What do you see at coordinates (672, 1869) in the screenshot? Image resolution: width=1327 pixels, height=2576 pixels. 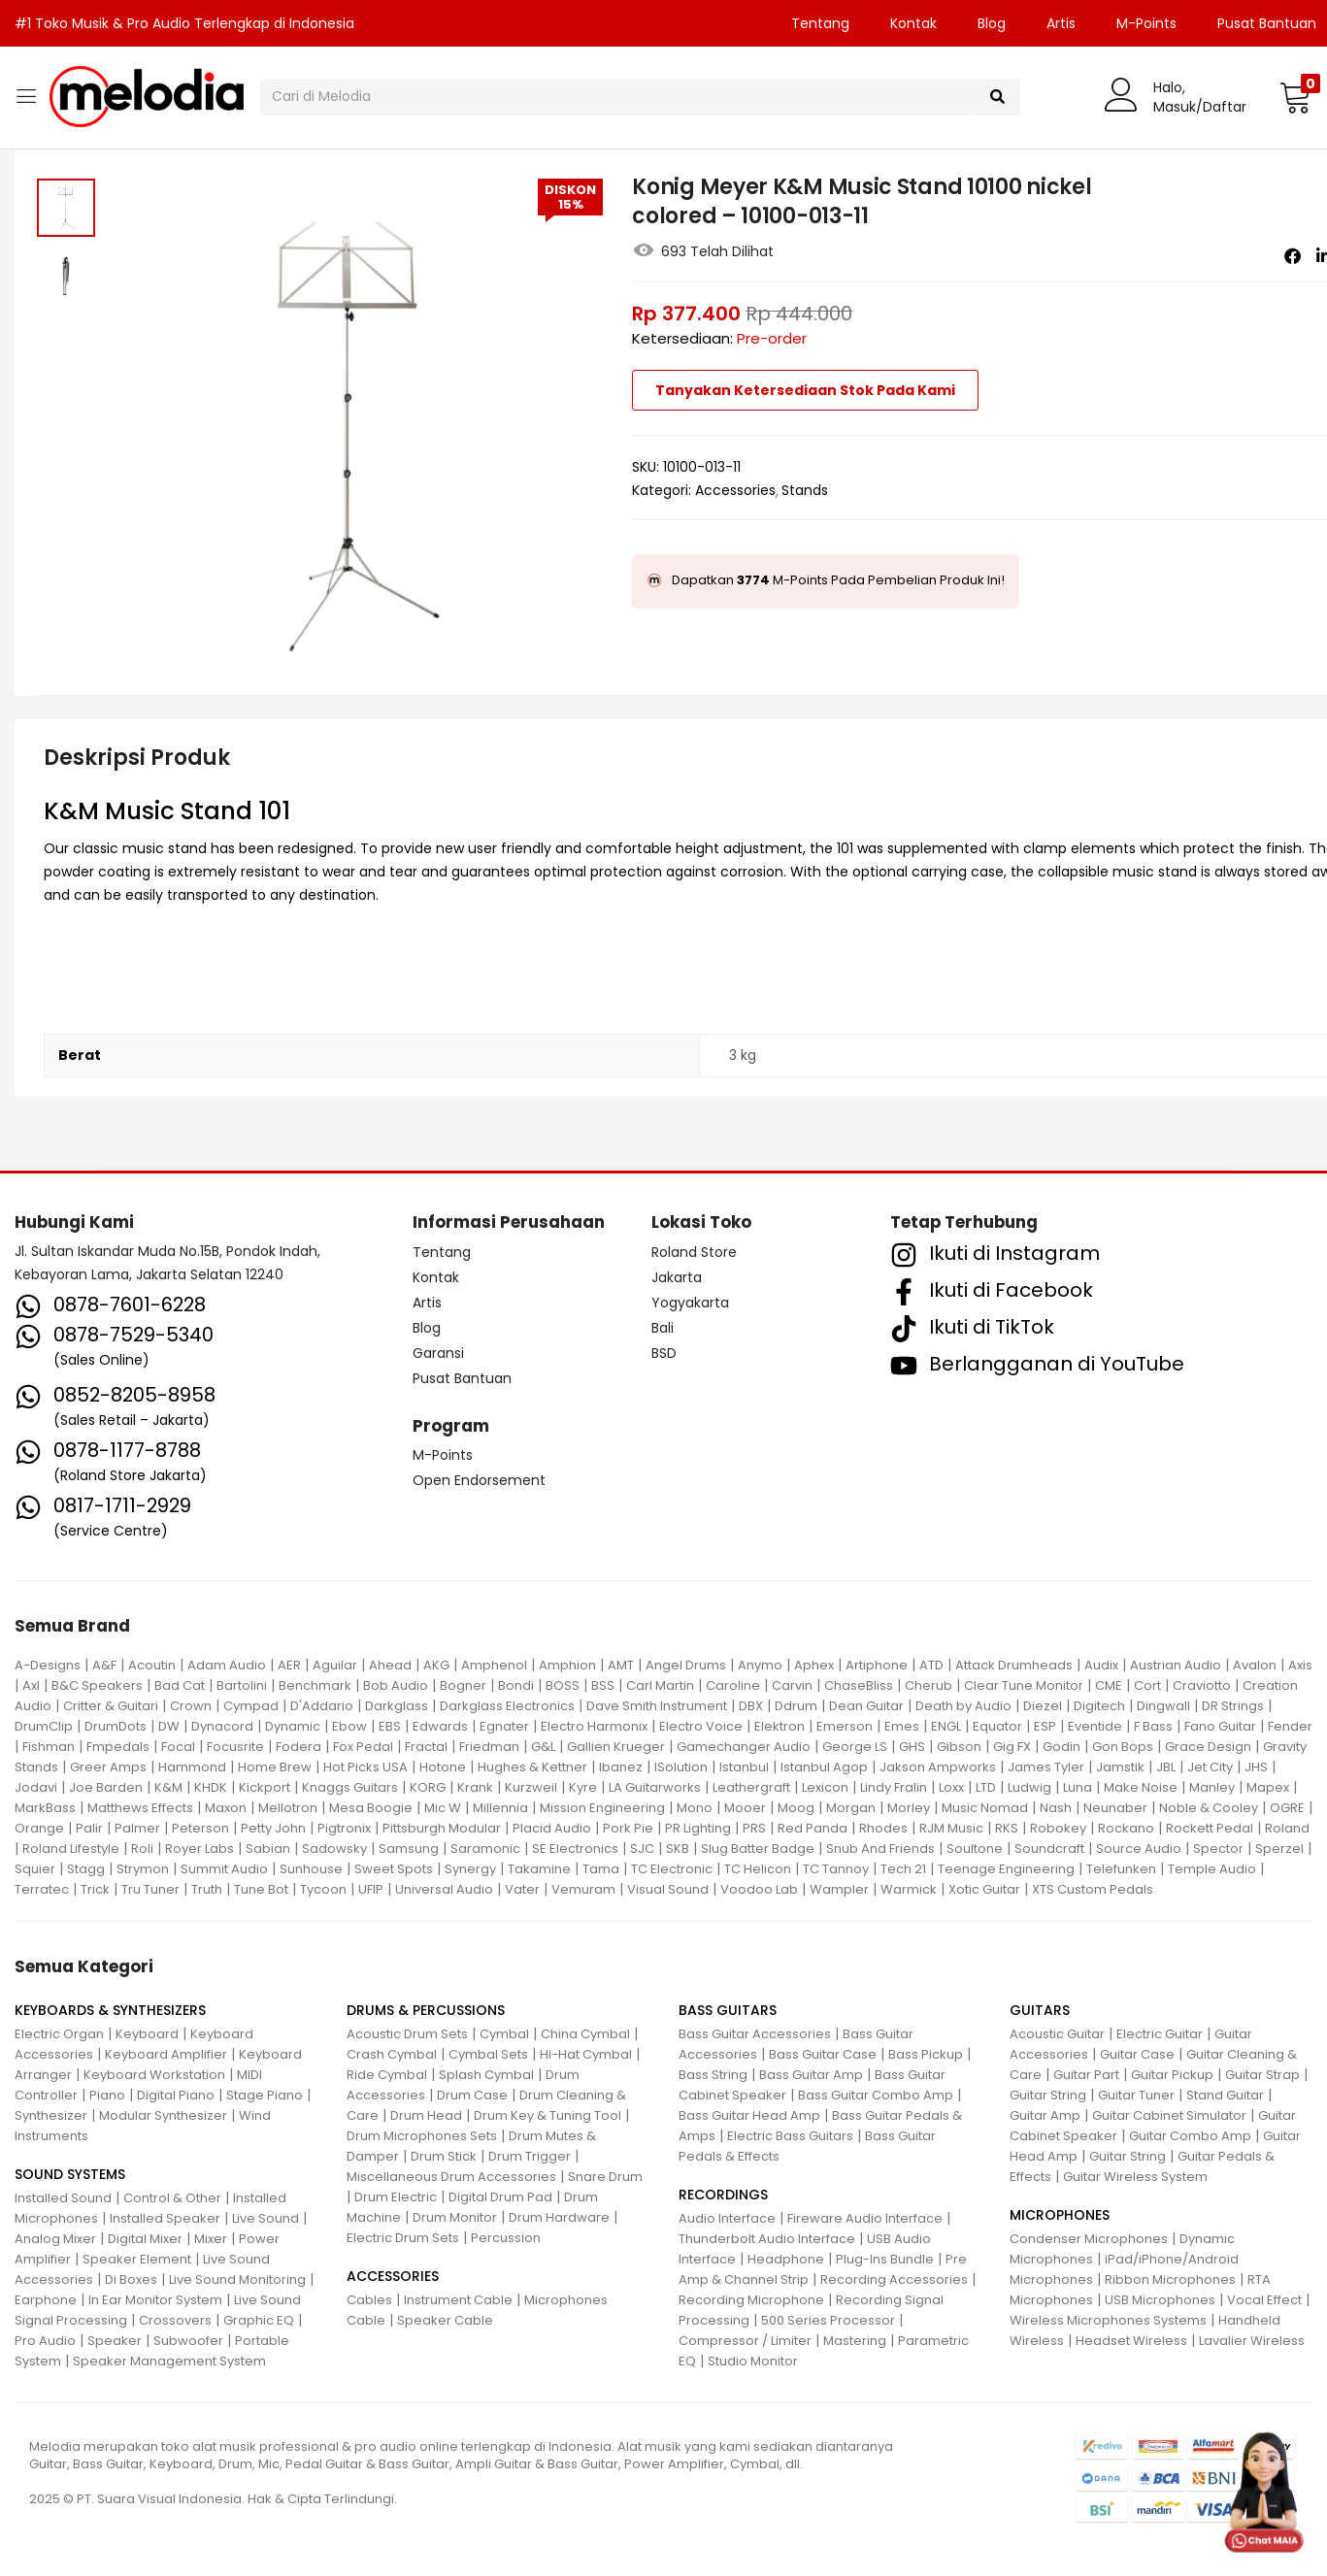 I see `TC Electronic` at bounding box center [672, 1869].